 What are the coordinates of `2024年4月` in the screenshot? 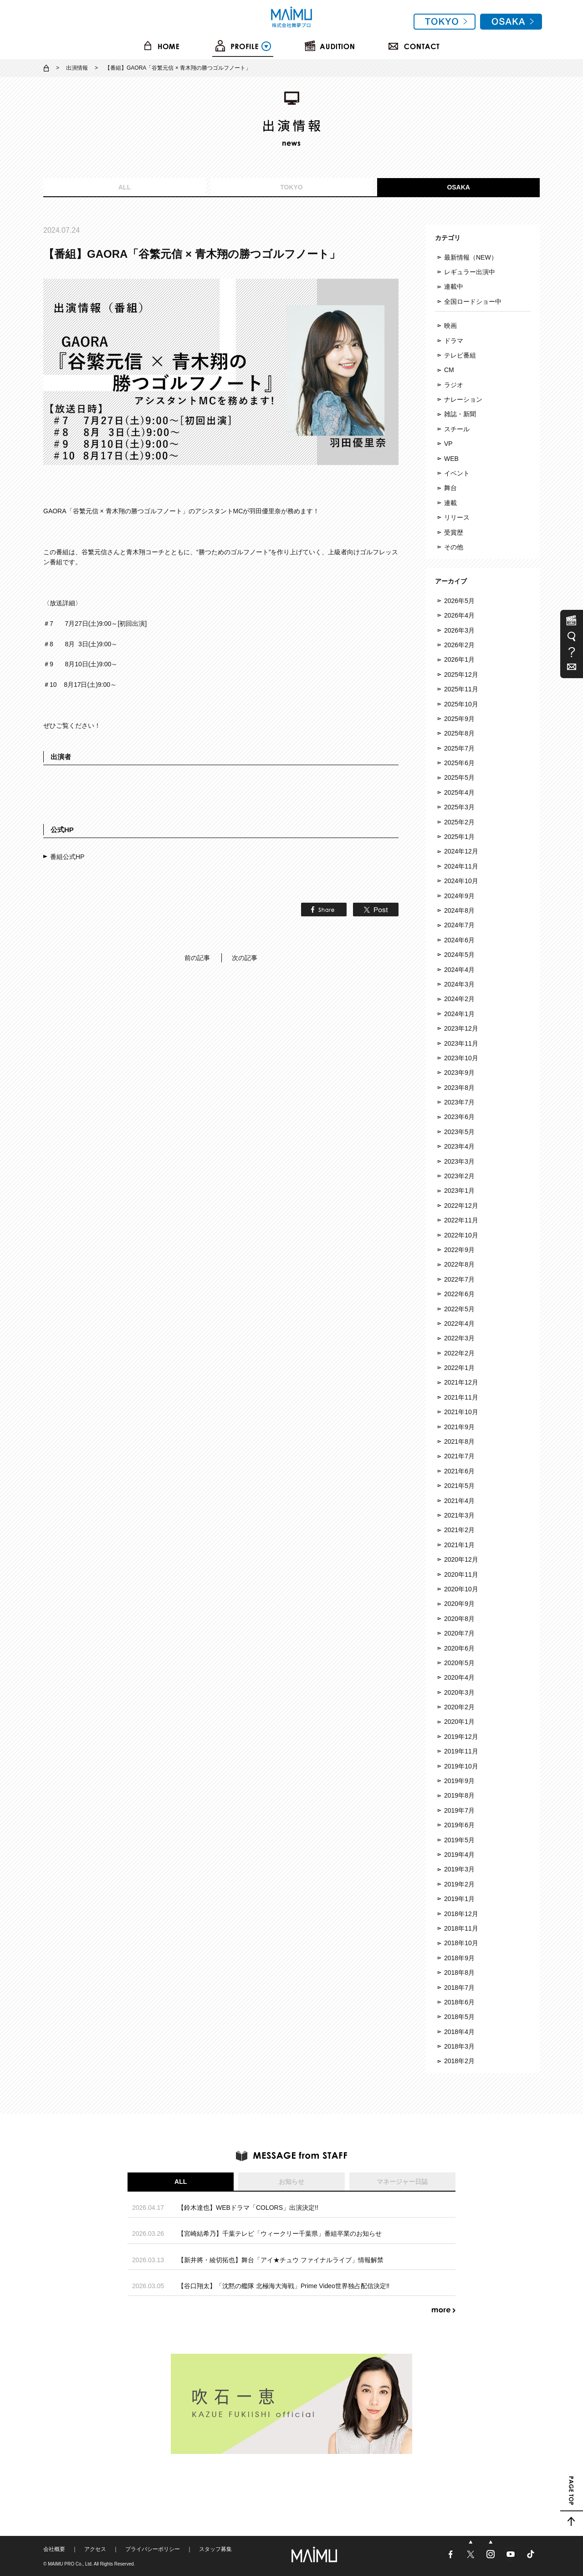 It's located at (459, 969).